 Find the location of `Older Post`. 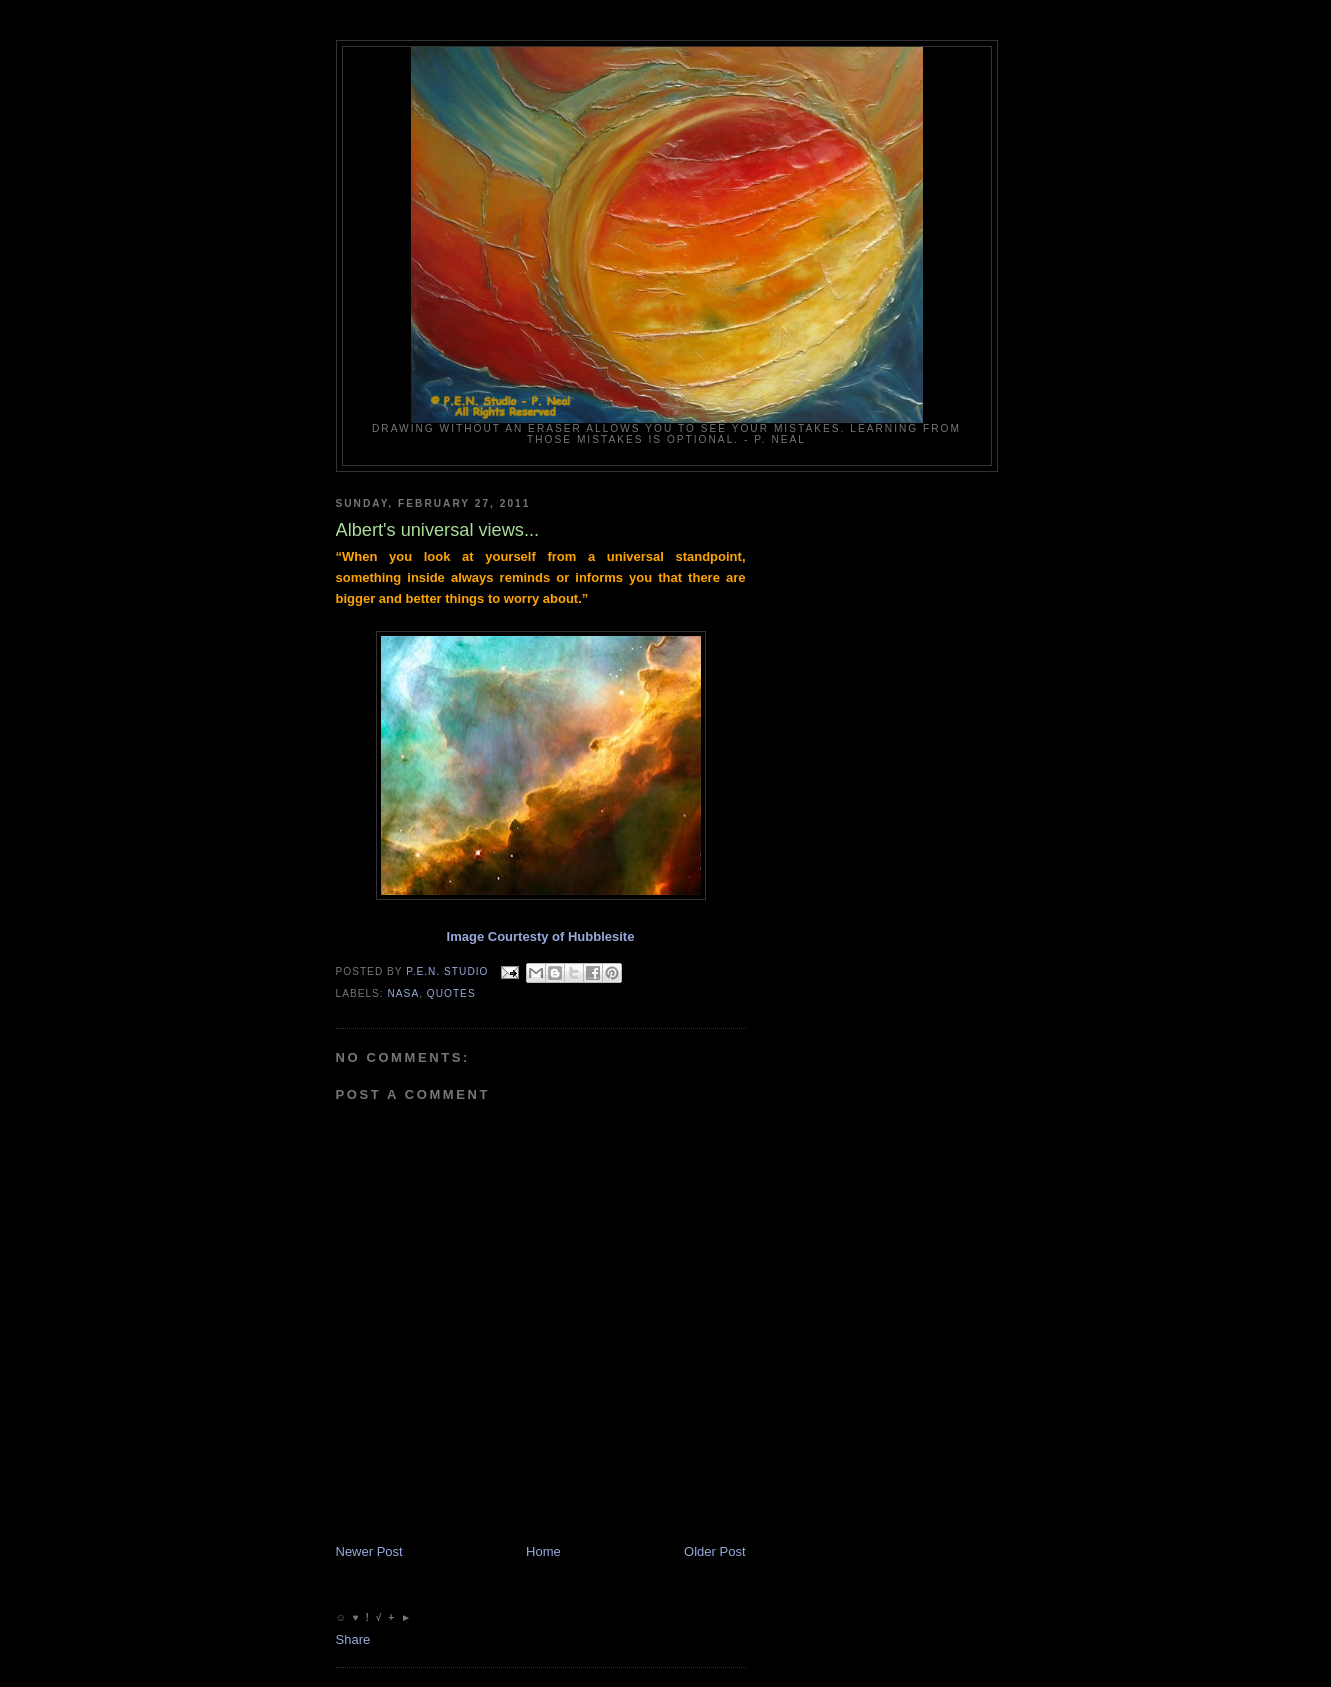

Older Post is located at coordinates (714, 1551).